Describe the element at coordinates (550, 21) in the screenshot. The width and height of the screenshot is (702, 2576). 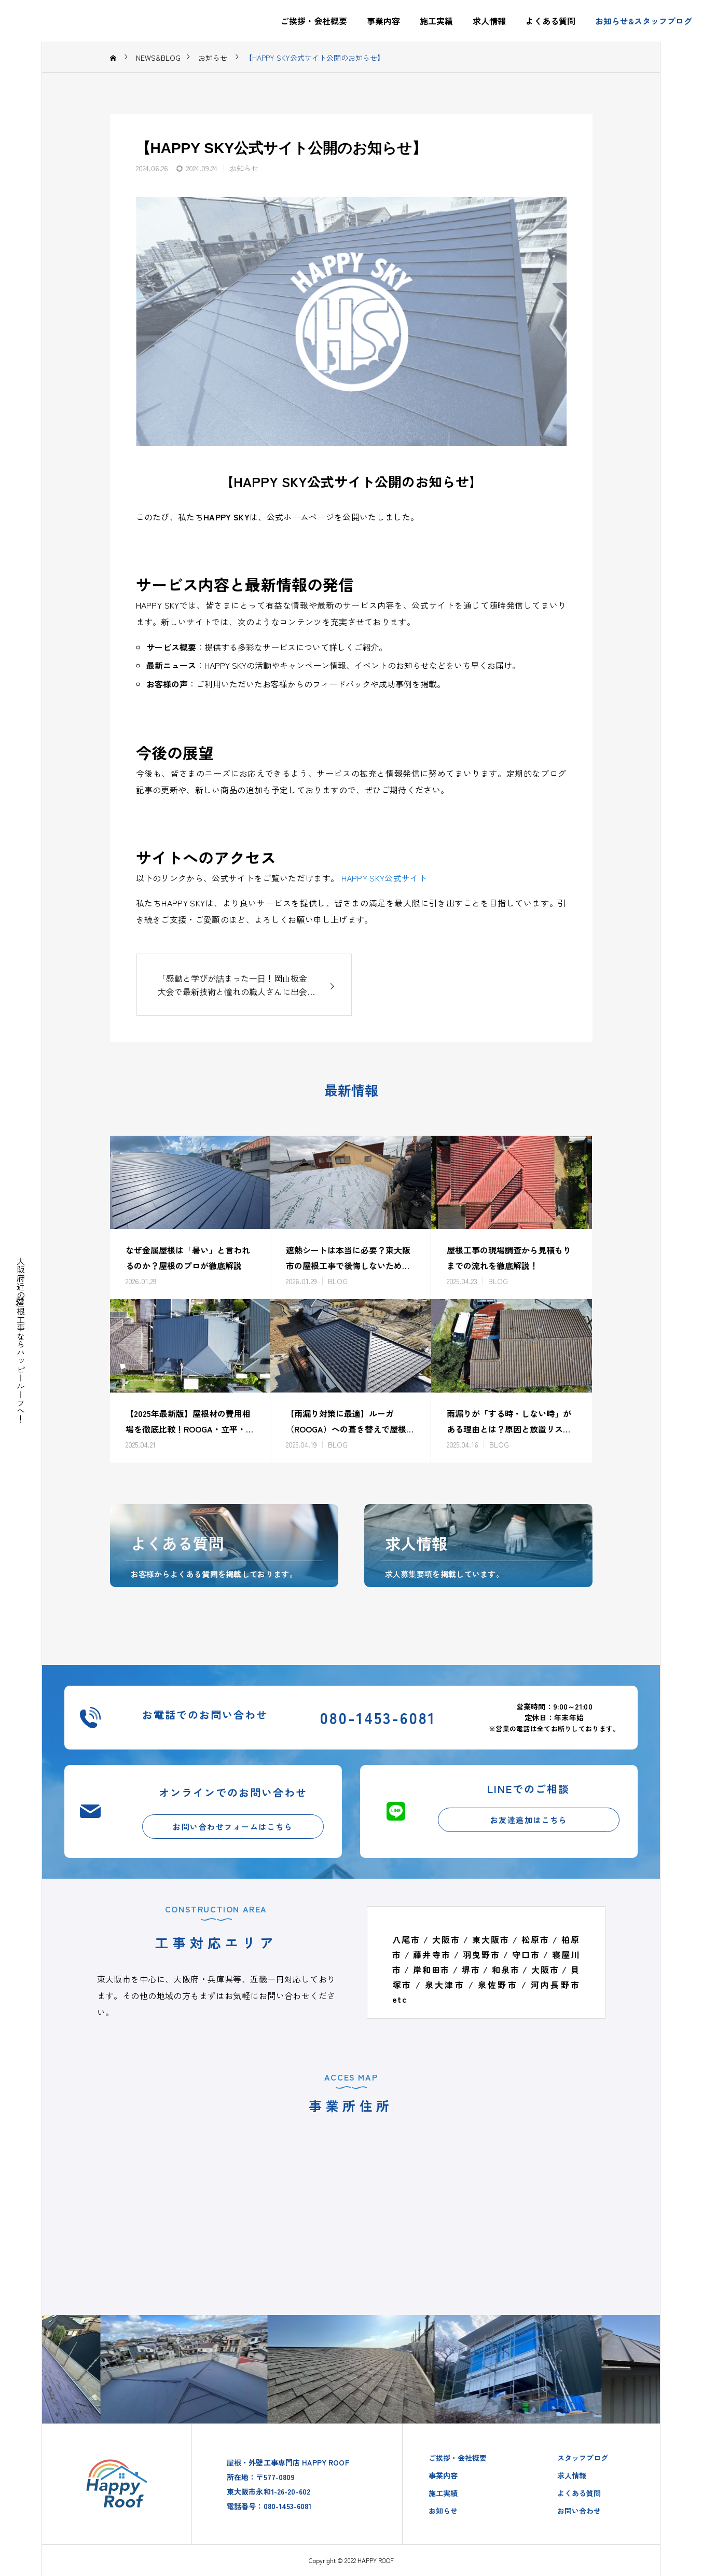
I see `よくある質問` at that location.